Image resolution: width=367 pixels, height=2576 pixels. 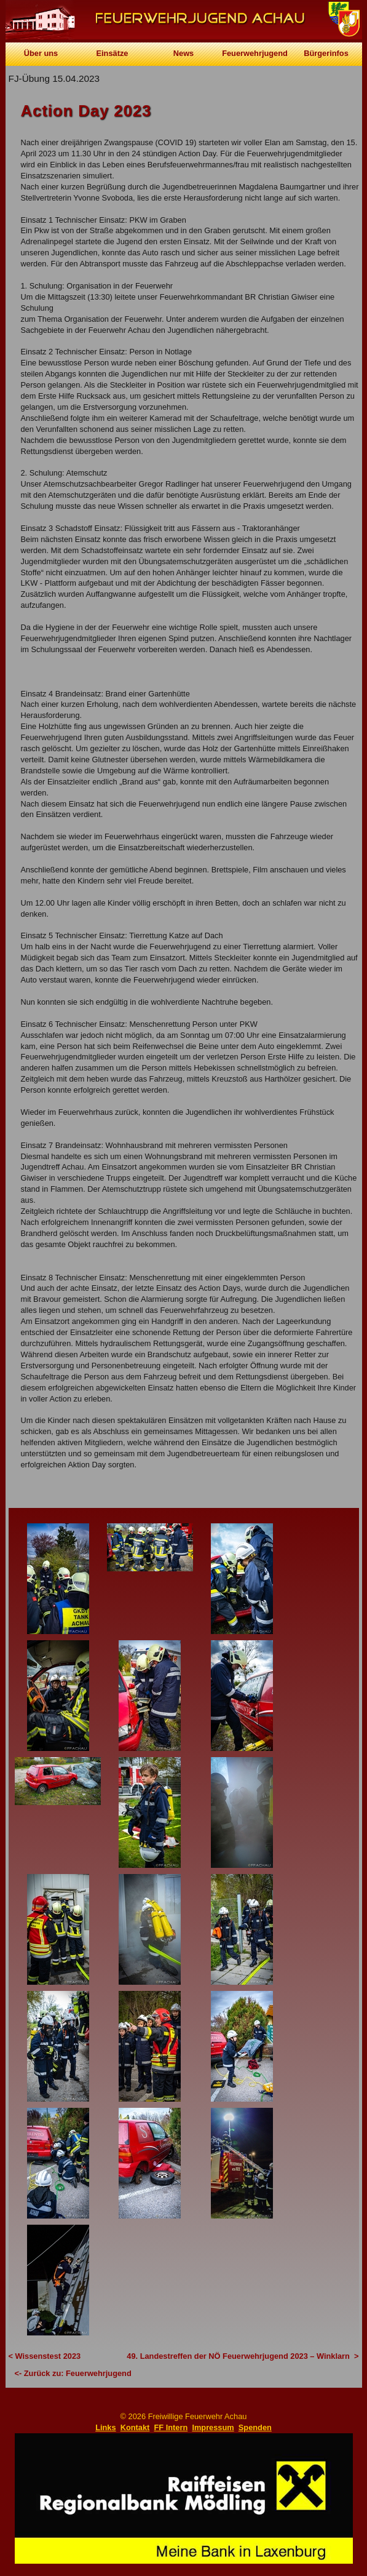 I want to click on 49. Landestreffen der NÖ Feuerwehrjugend 2023 – Winklarn >, so click(x=242, y=2356).